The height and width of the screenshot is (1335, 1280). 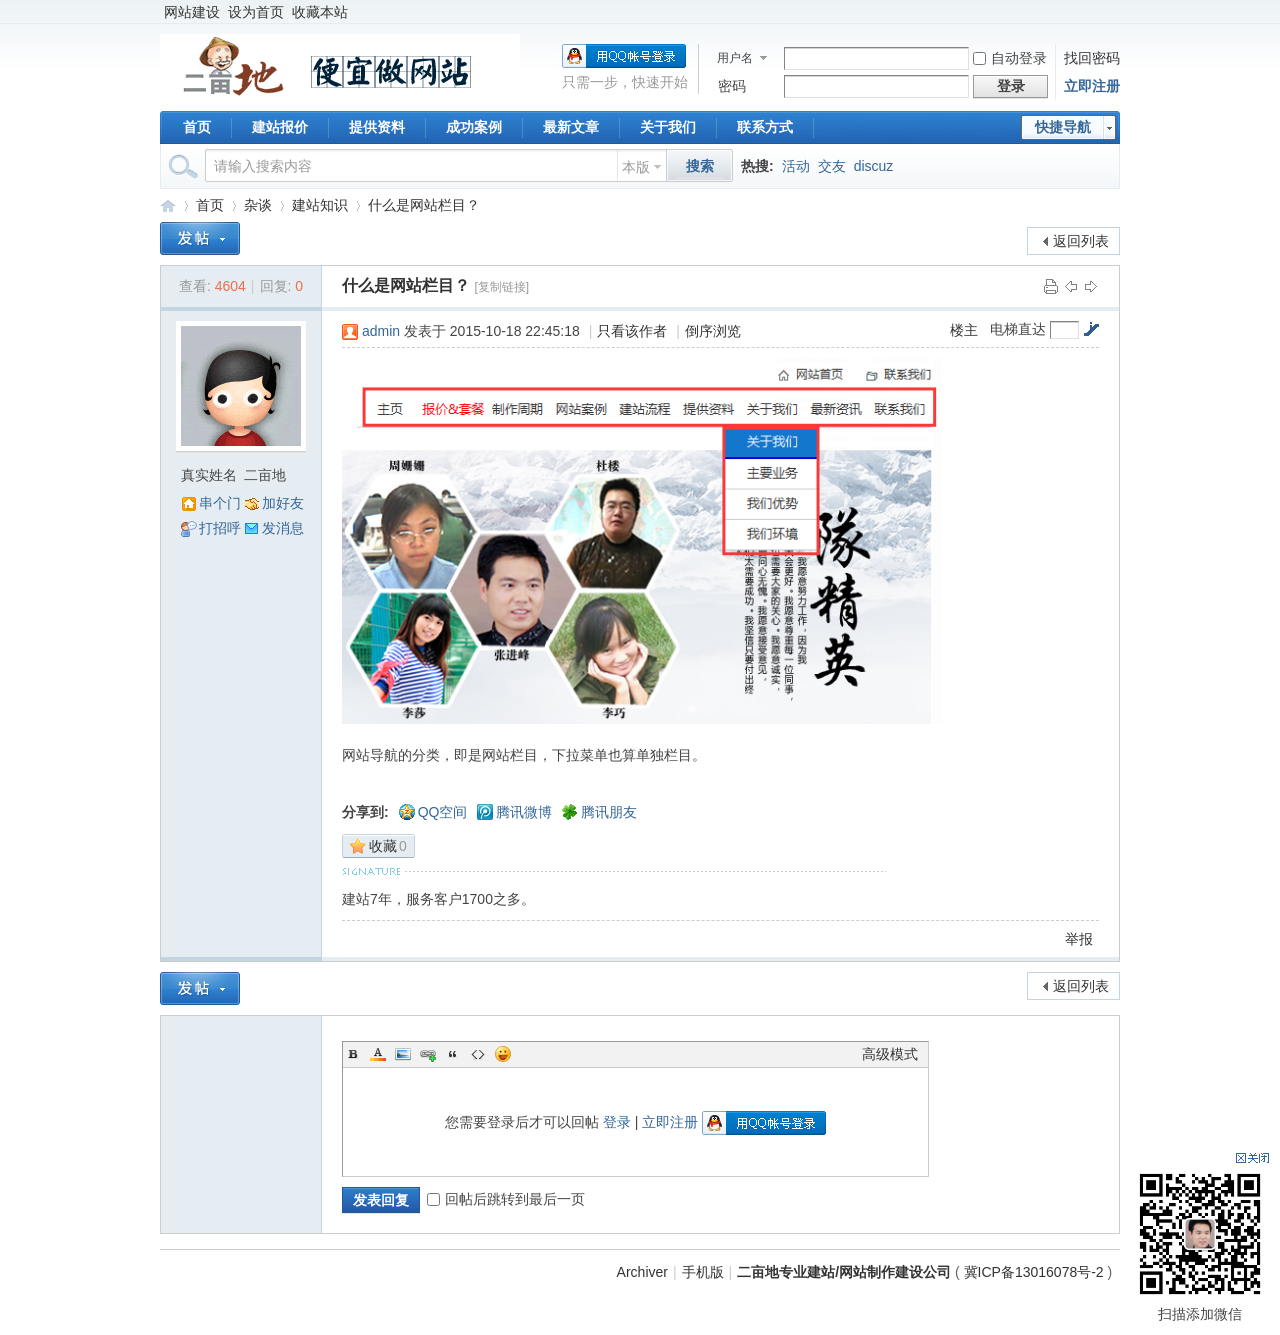 I want to click on admin, so click(x=381, y=331).